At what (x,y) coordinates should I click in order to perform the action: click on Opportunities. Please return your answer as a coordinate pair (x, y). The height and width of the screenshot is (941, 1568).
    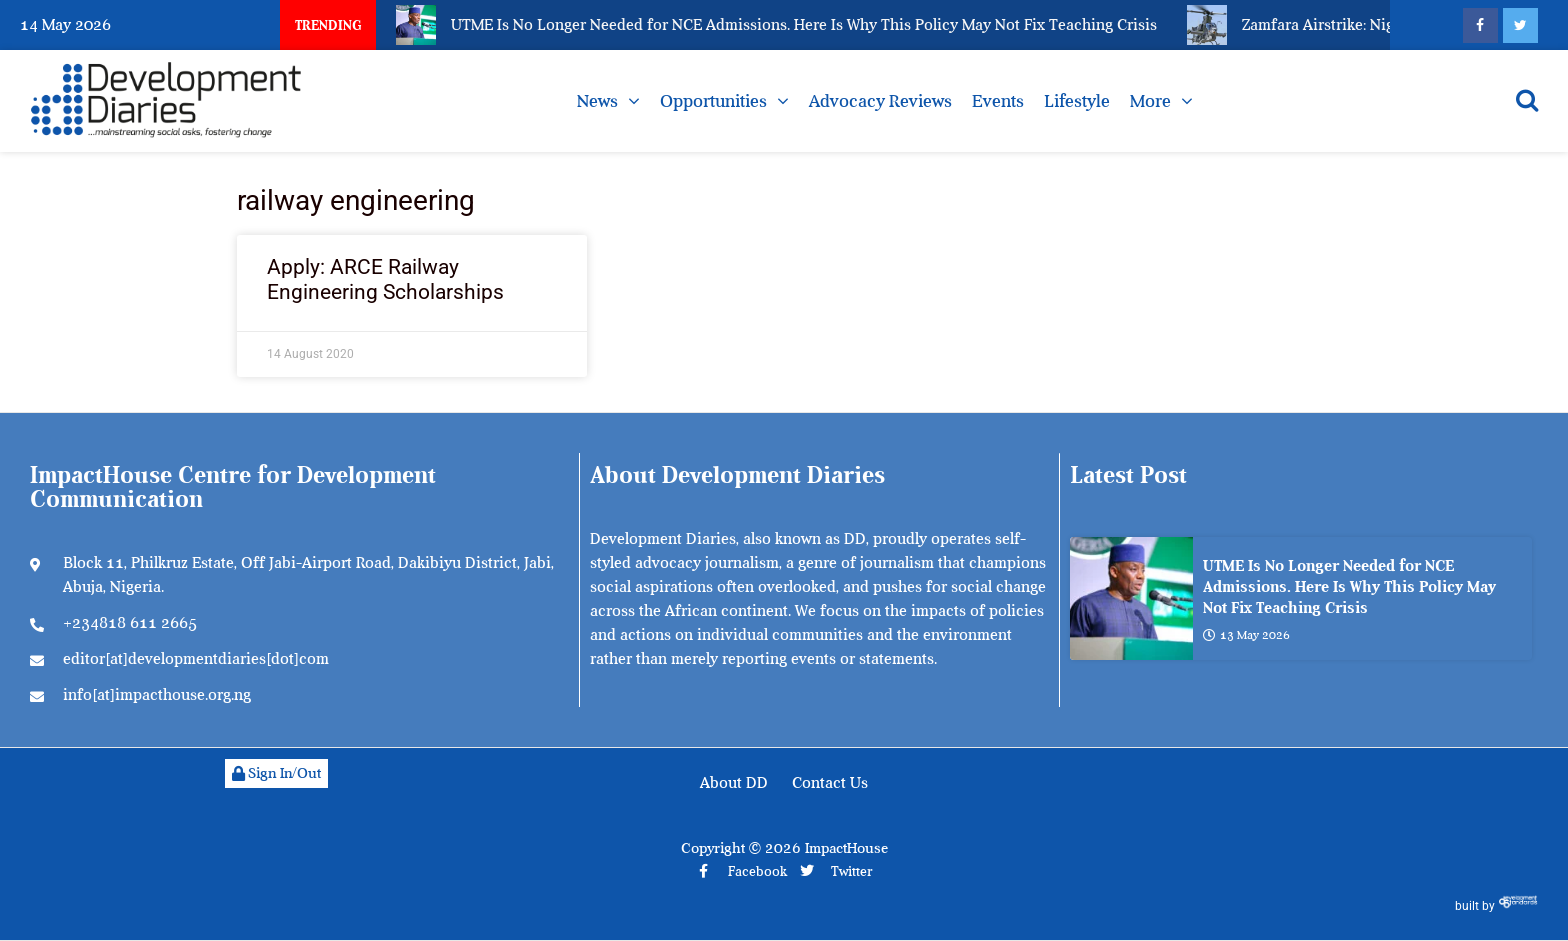
    Looking at the image, I should click on (713, 101).